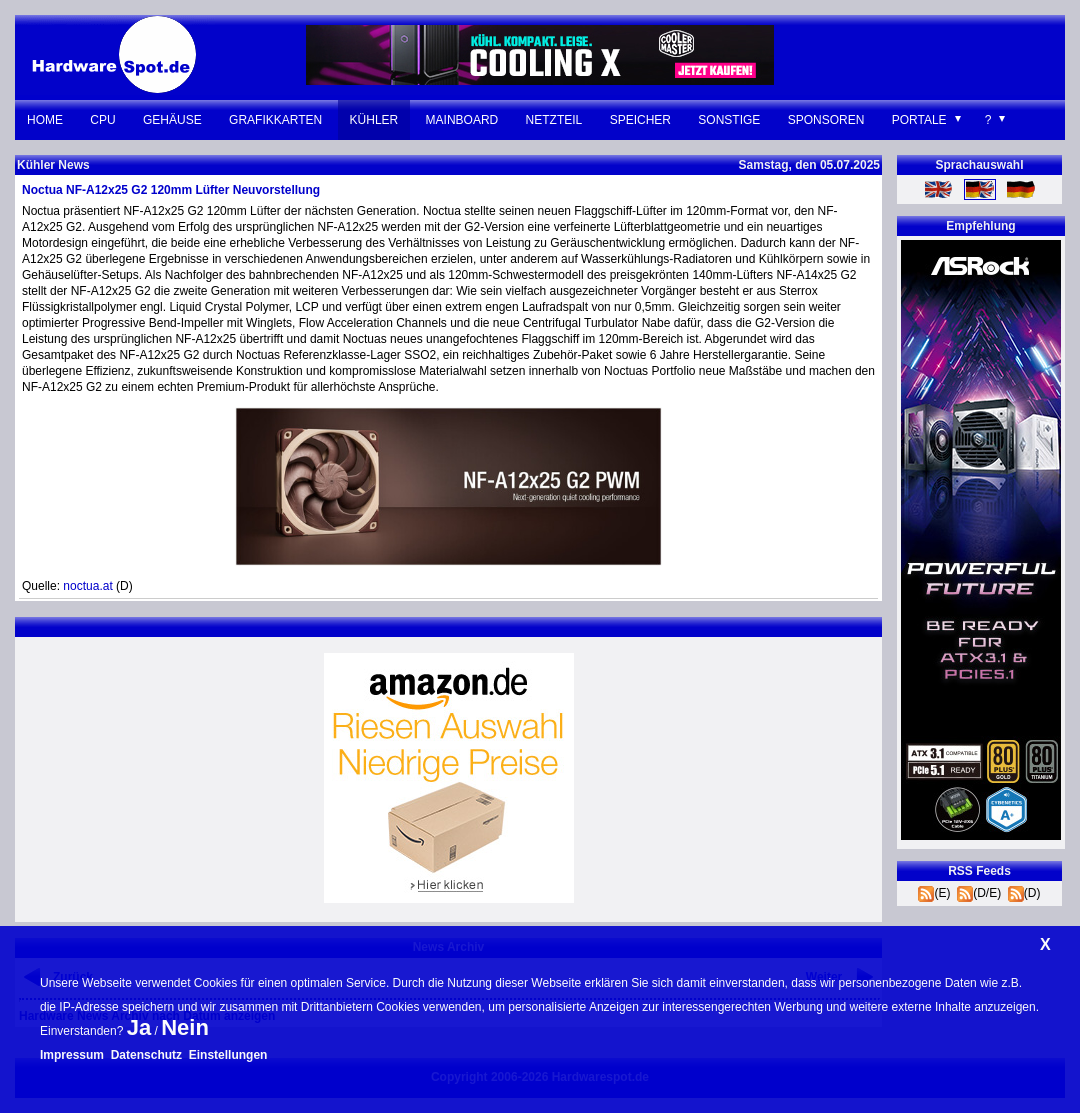  Describe the element at coordinates (275, 120) in the screenshot. I see `Grafikkarten` at that location.